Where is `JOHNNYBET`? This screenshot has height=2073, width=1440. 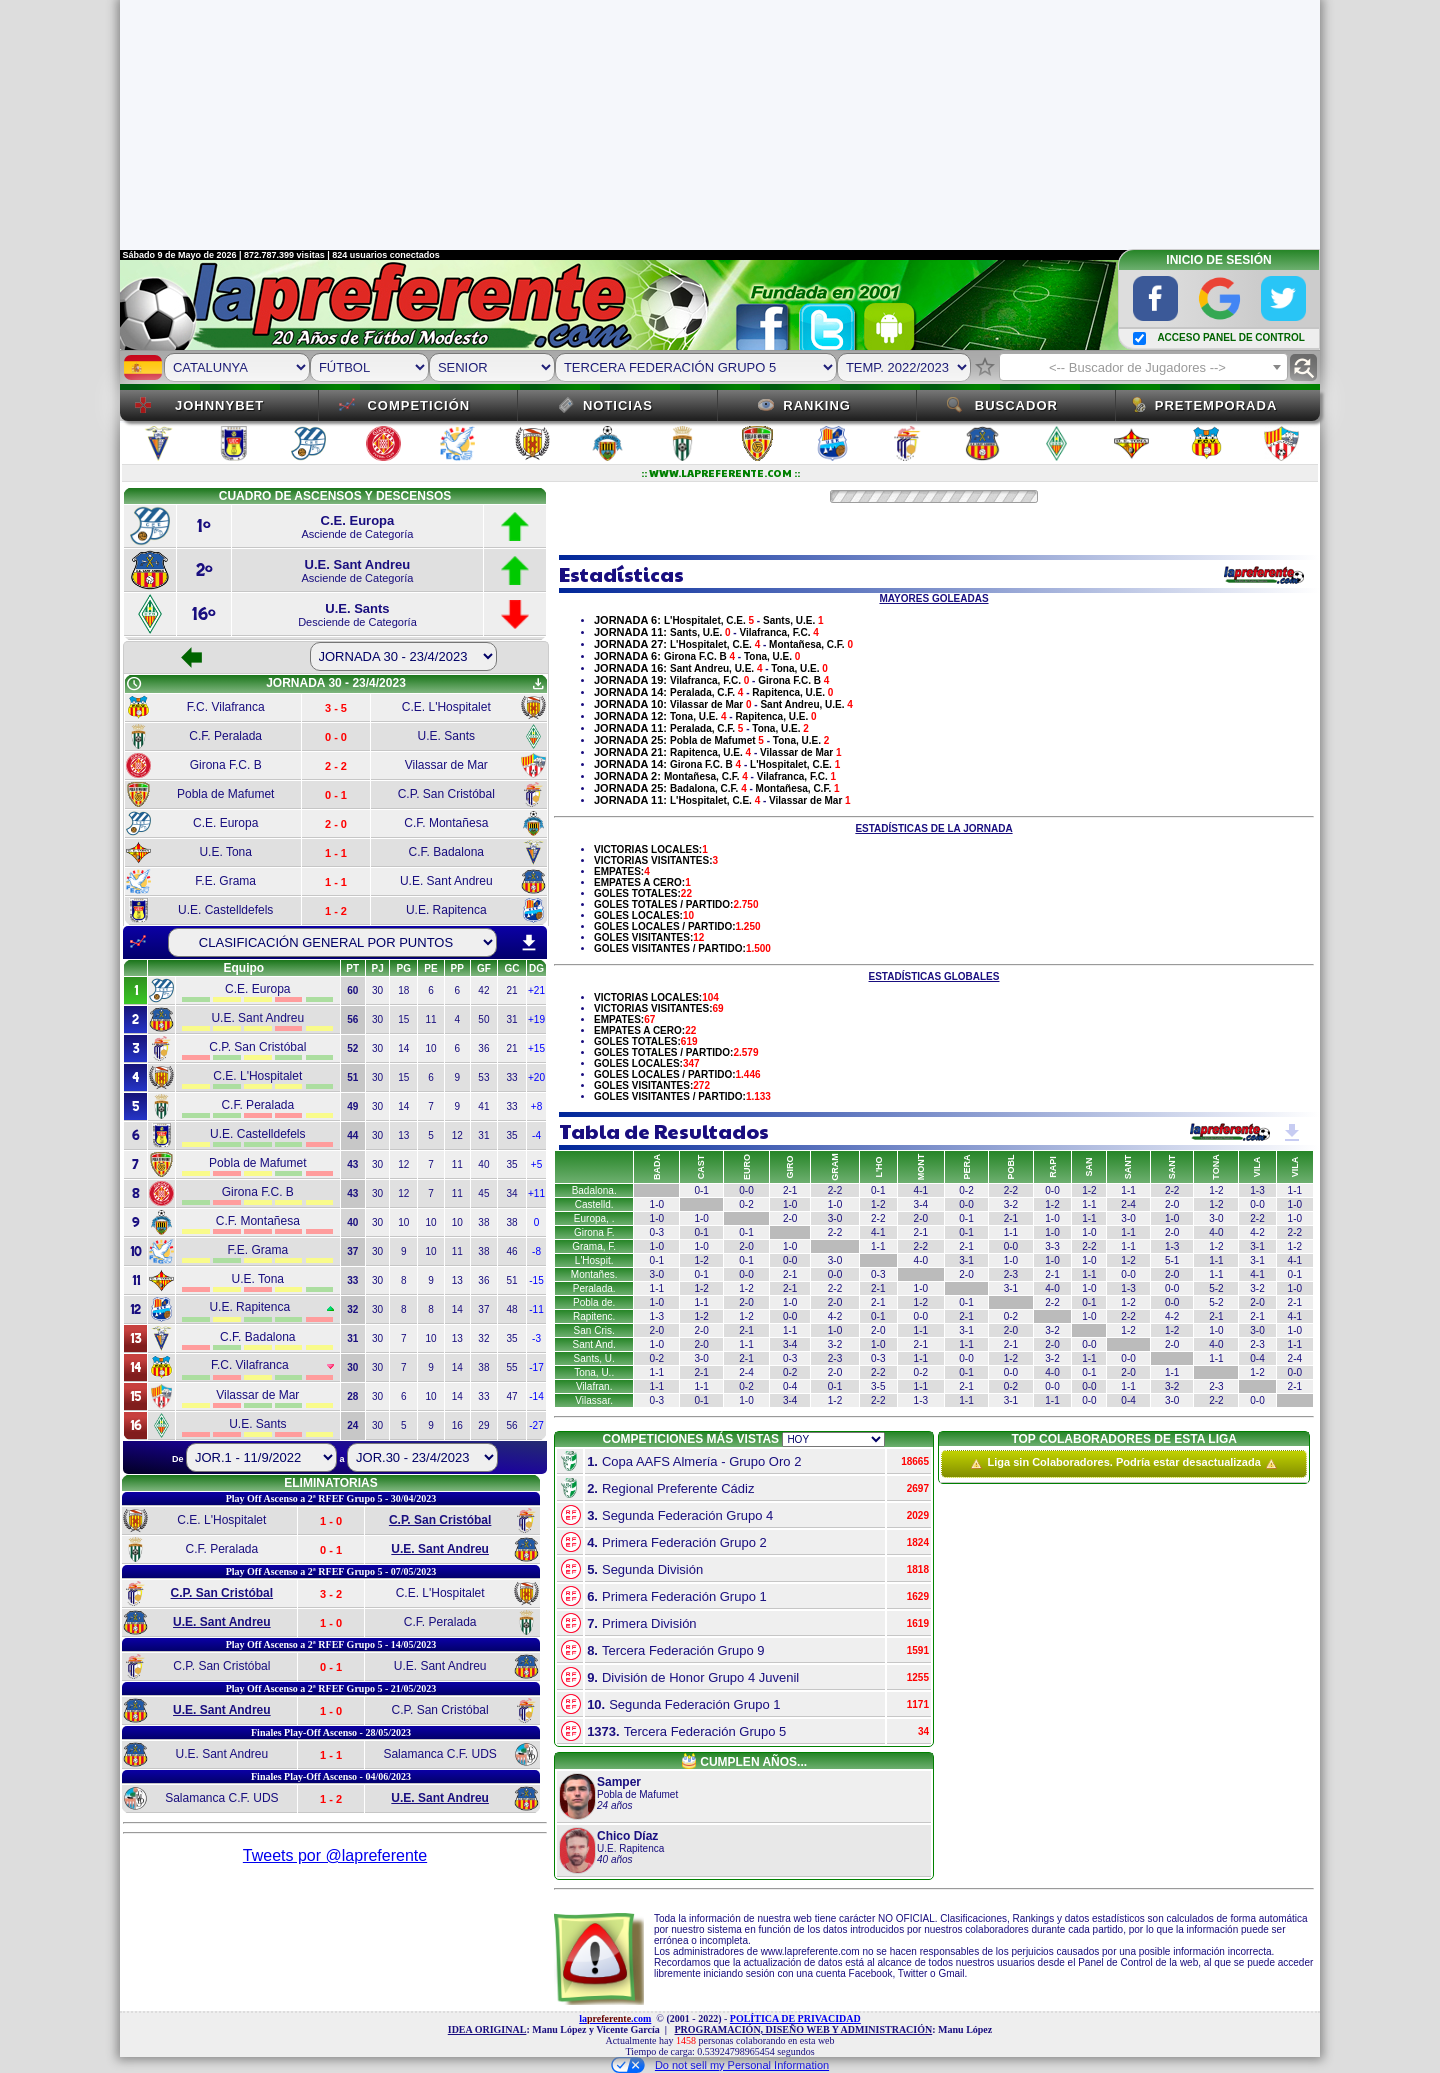
JOHNNYBET is located at coordinates (219, 405).